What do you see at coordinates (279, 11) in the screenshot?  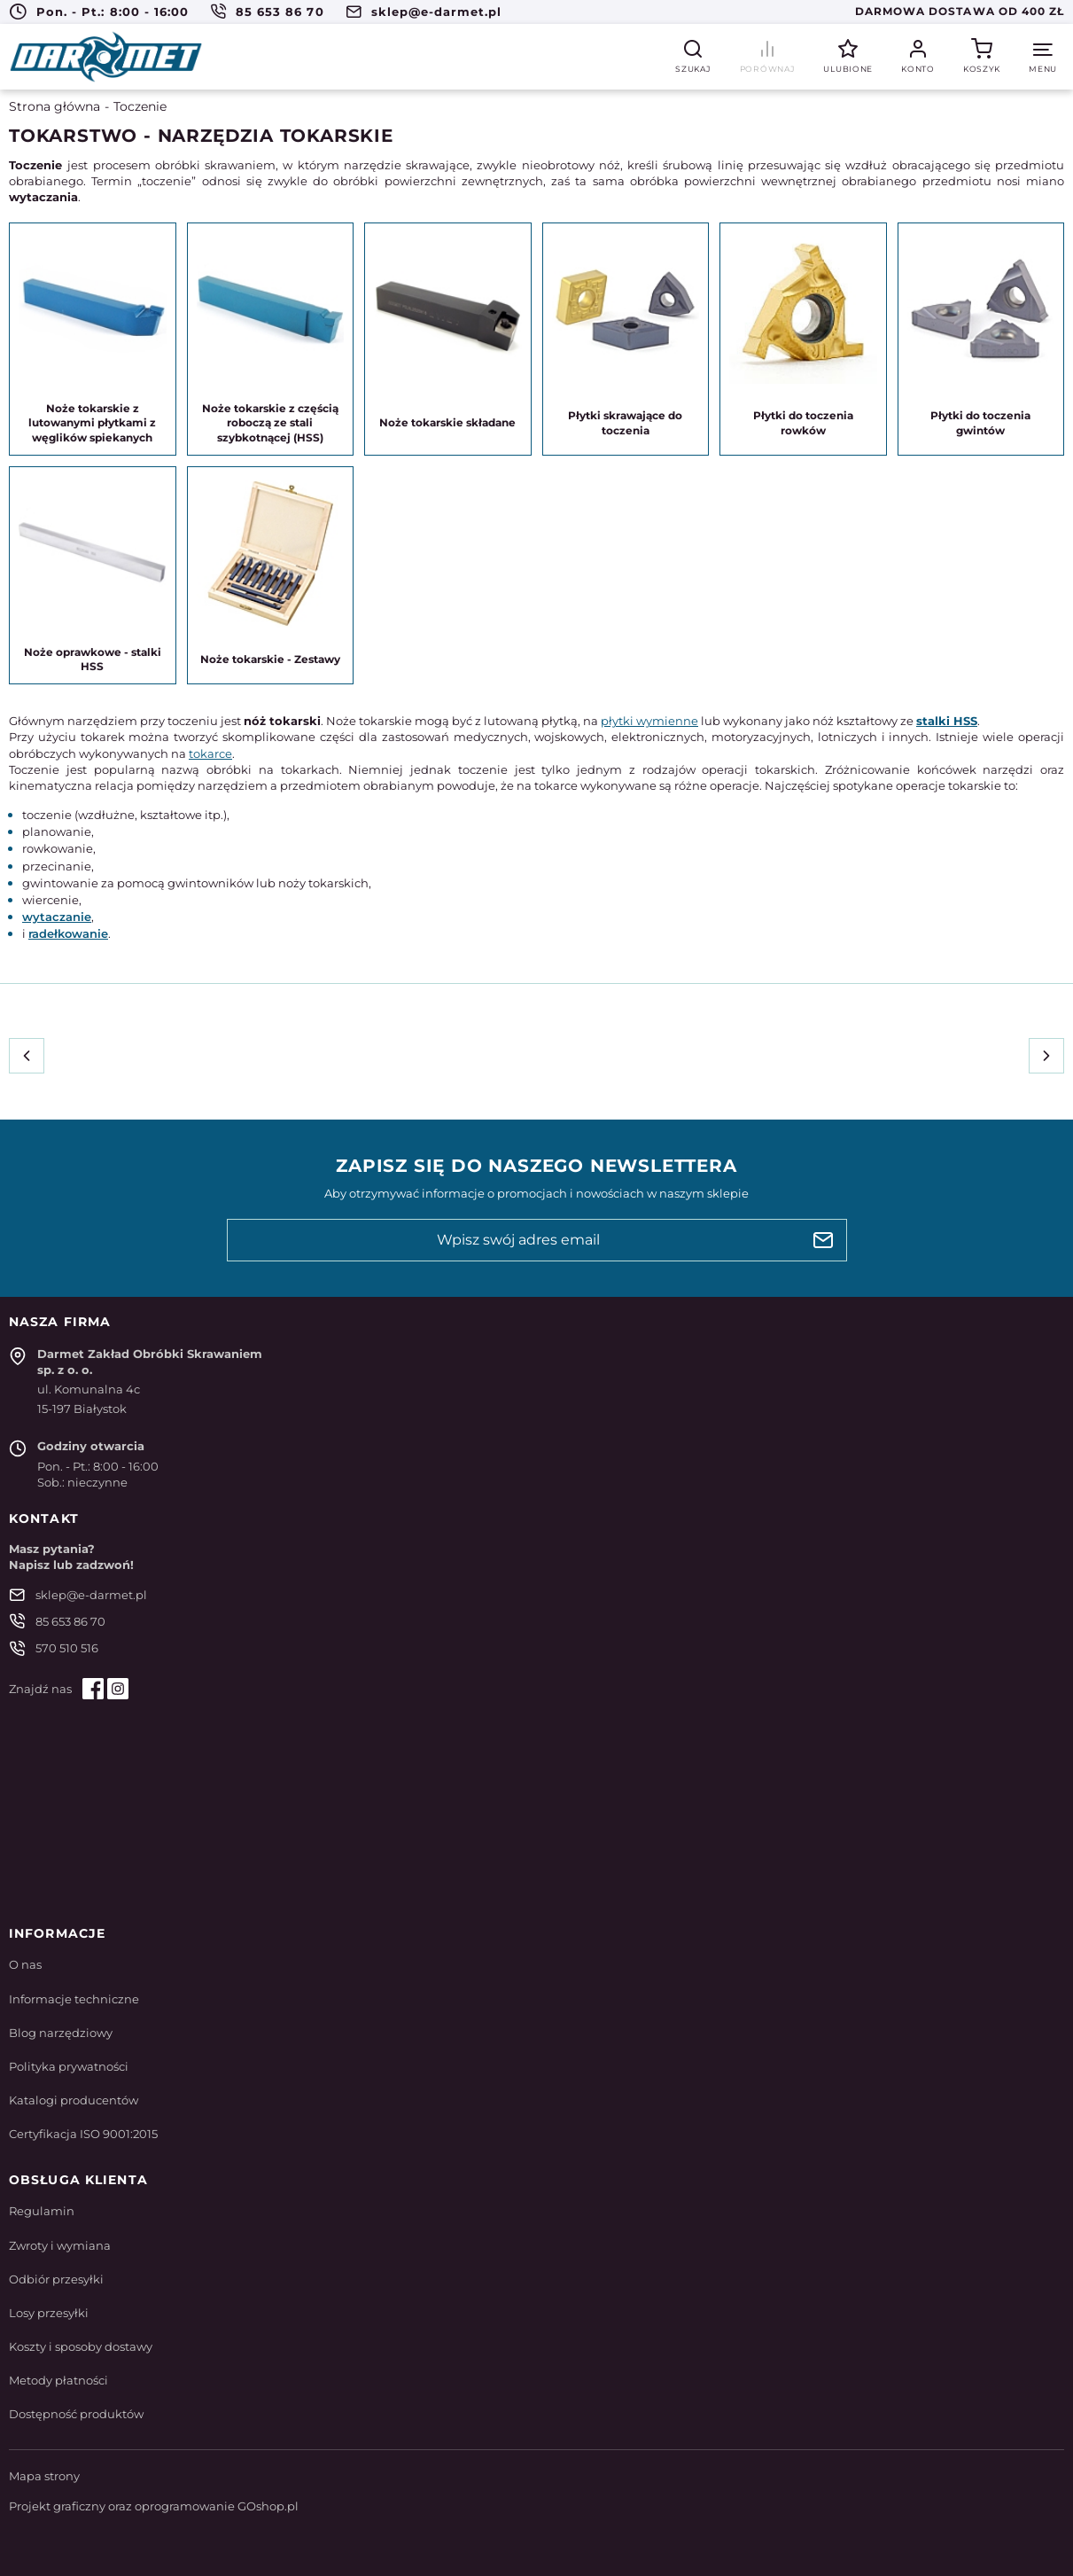 I see `85 653 86 70` at bounding box center [279, 11].